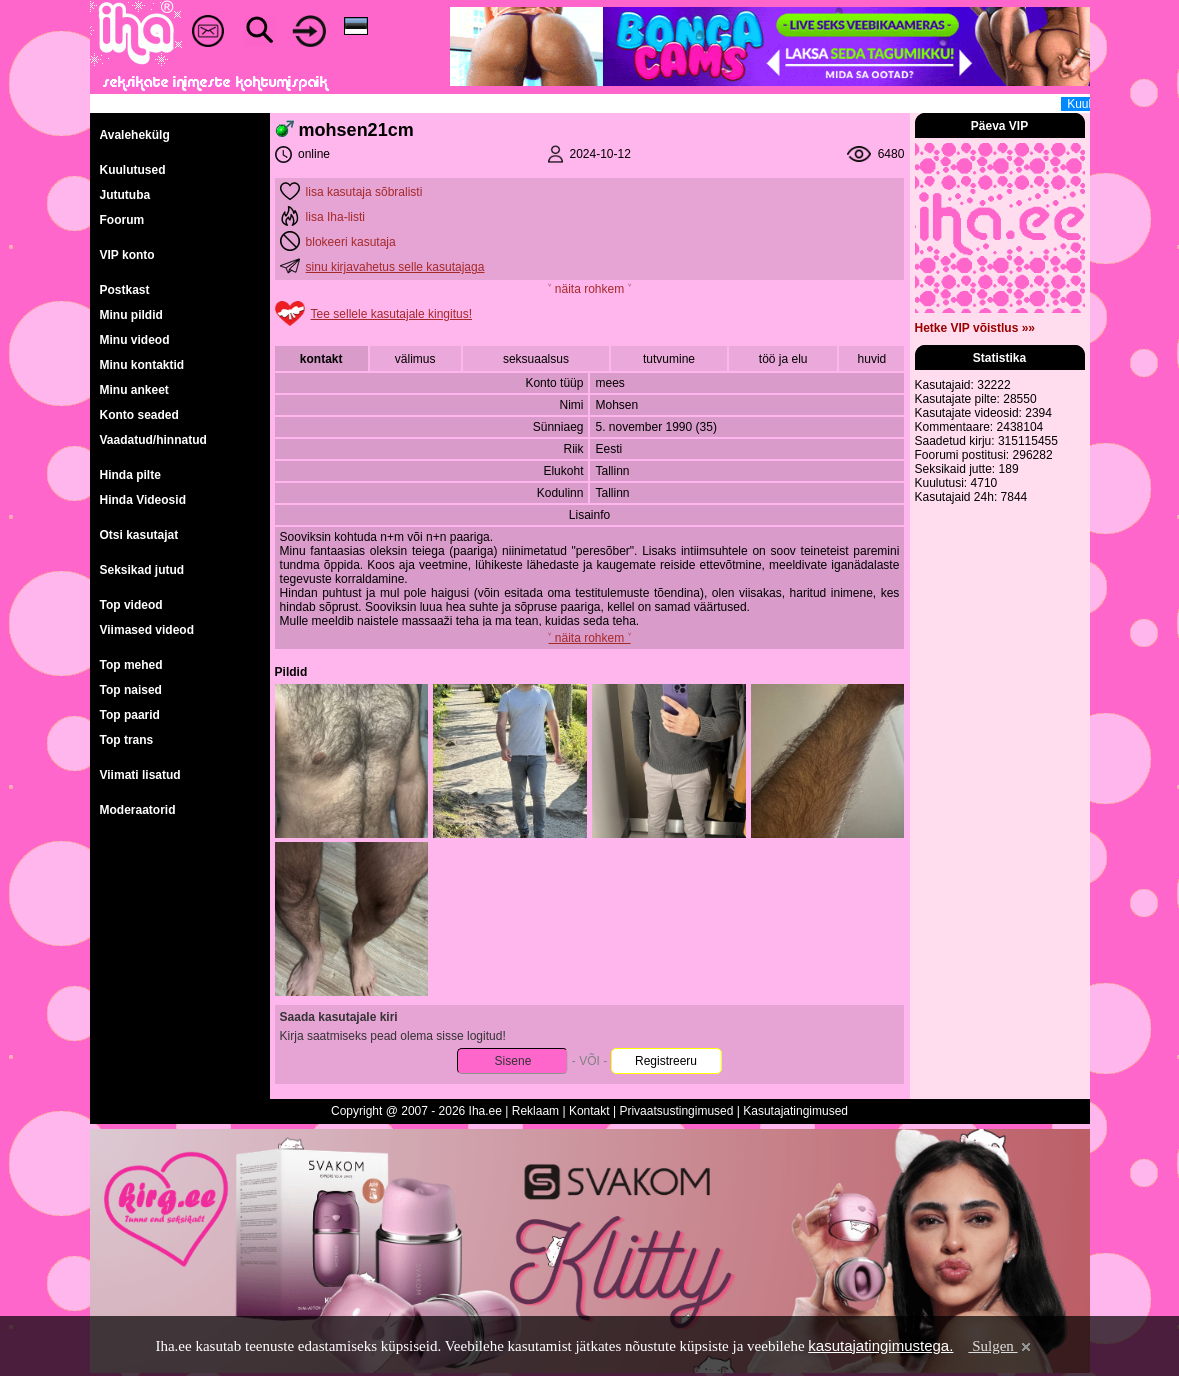  Describe the element at coordinates (127, 255) in the screenshot. I see `VIP konto` at that location.